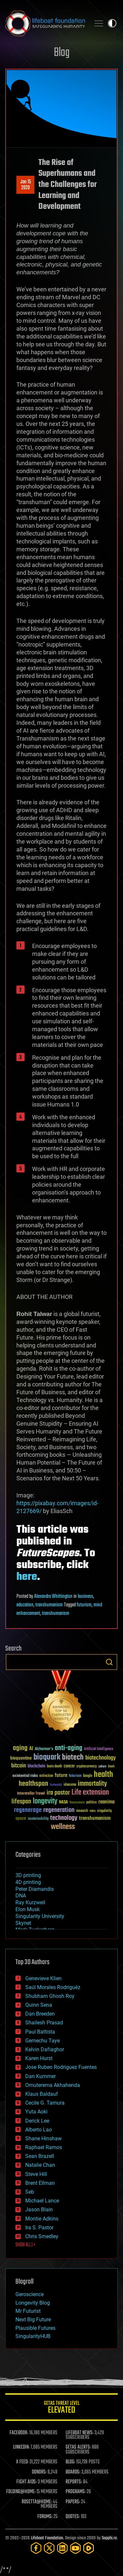  I want to click on Ray Kurzweil, so click(30, 1902).